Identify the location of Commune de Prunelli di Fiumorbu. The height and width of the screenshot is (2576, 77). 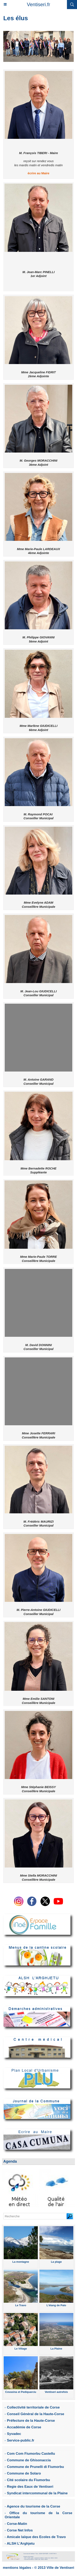
(35, 2467).